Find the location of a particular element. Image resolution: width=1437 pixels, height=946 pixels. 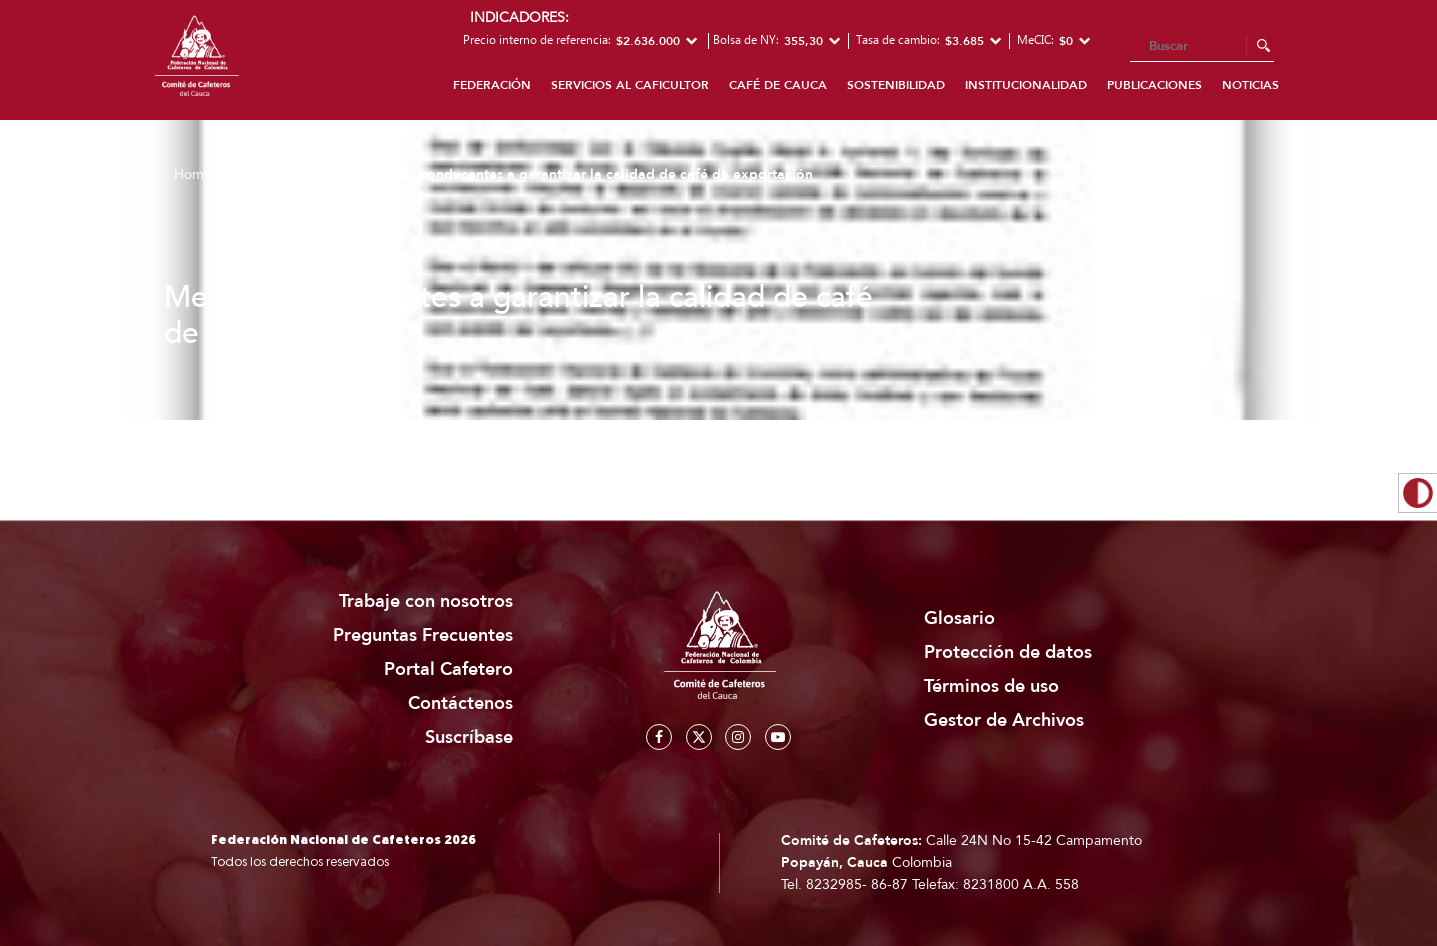

Café de Cauca is located at coordinates (778, 85).